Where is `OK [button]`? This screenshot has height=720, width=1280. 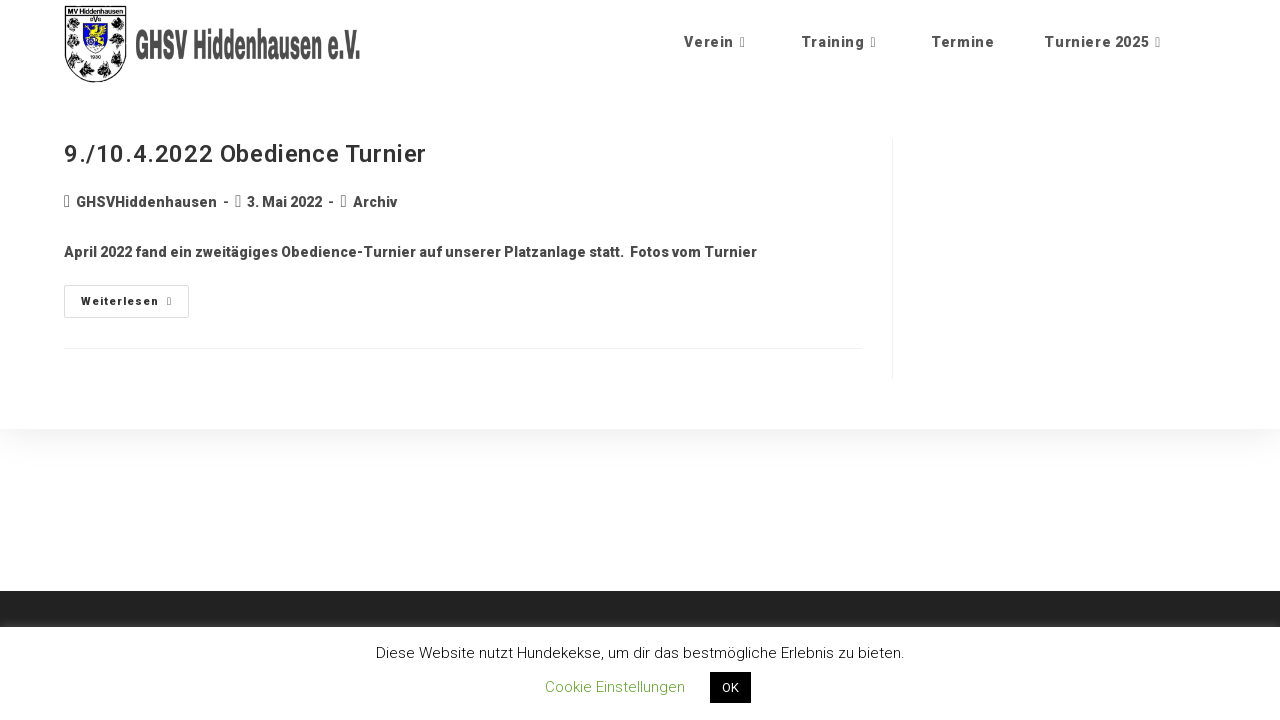 OK [button] is located at coordinates (730, 687).